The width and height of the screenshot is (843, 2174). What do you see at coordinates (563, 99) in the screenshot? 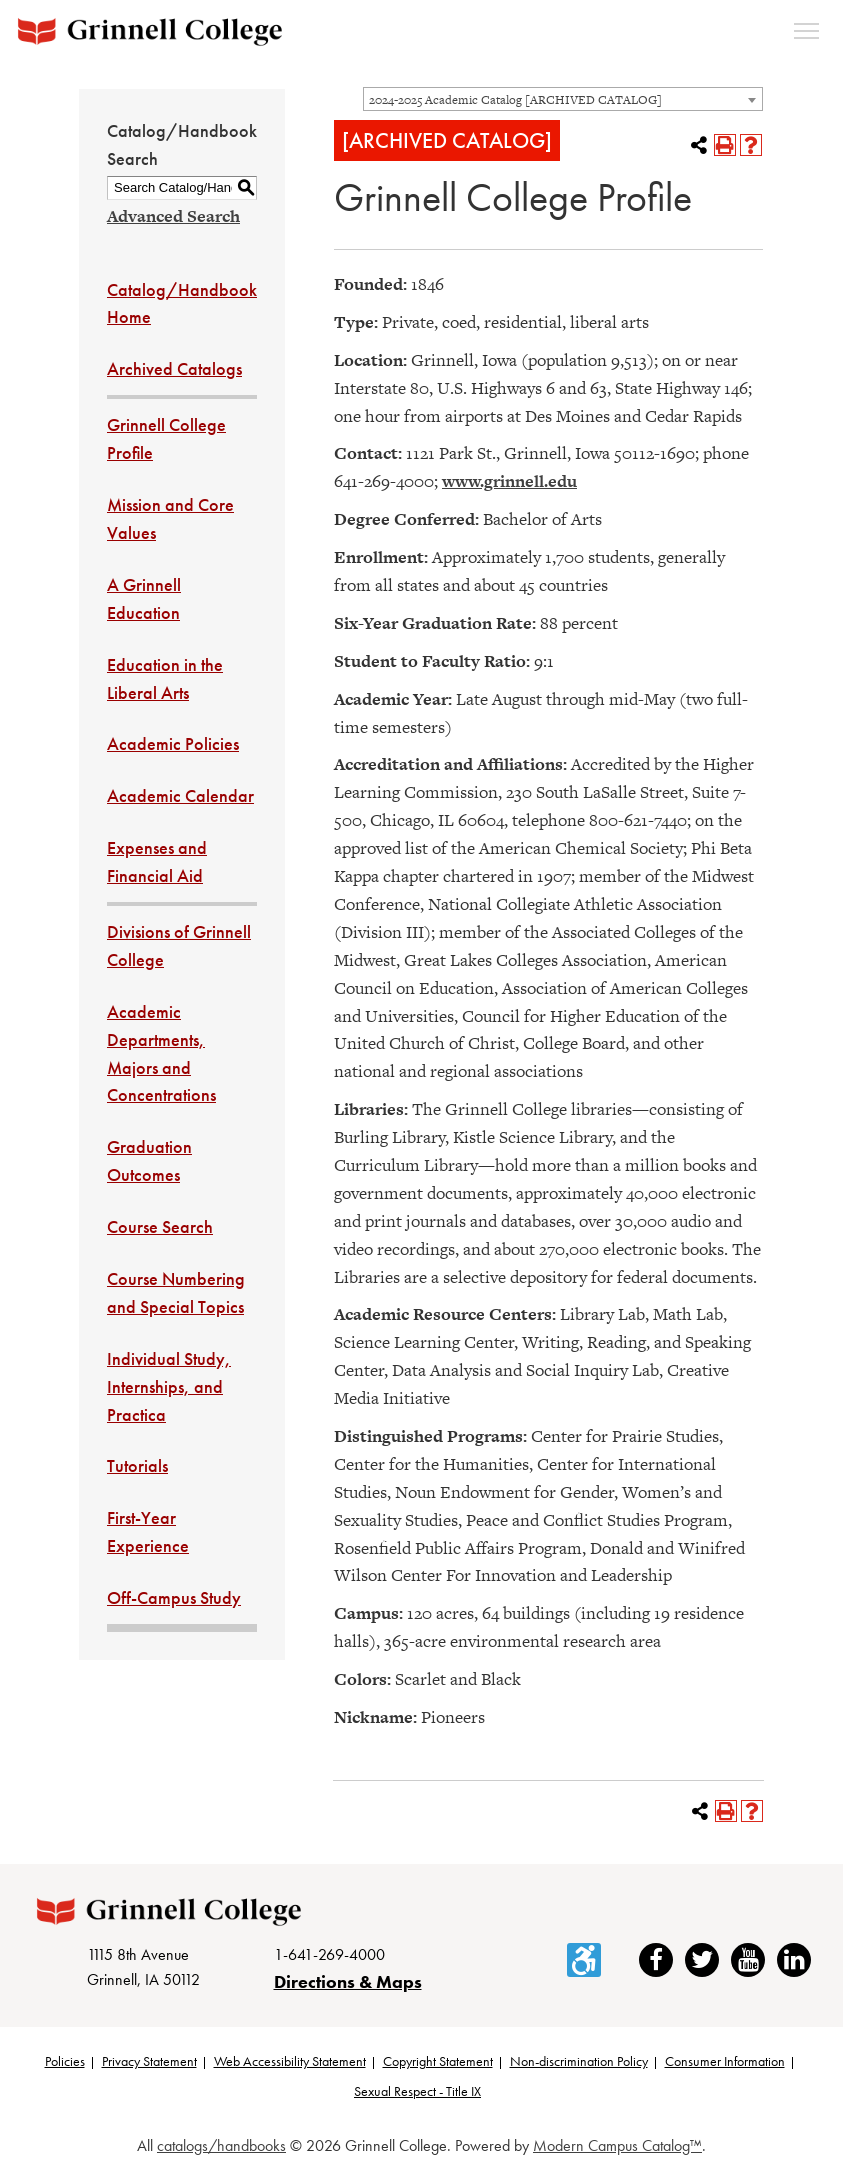
I see `[combobox]` at bounding box center [563, 99].